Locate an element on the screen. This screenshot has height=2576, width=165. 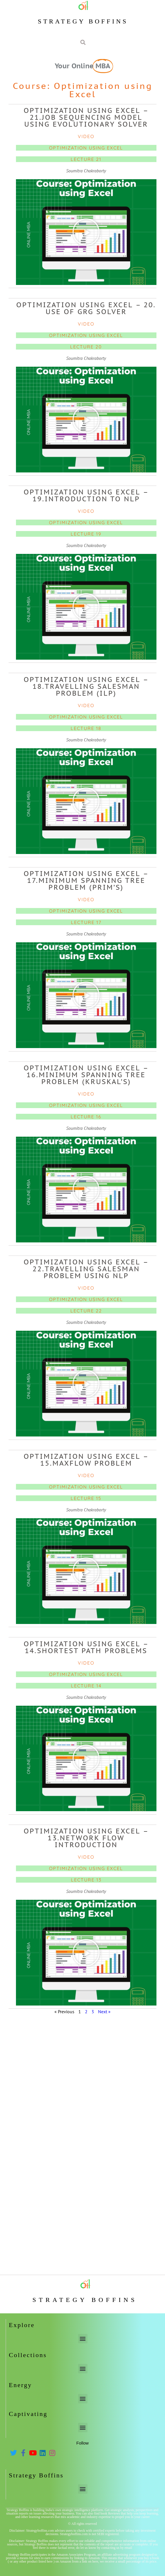
Optimization using Excel – 16.Minimum Spanning Tree problem (Kruskal’s) is located at coordinates (86, 1074).